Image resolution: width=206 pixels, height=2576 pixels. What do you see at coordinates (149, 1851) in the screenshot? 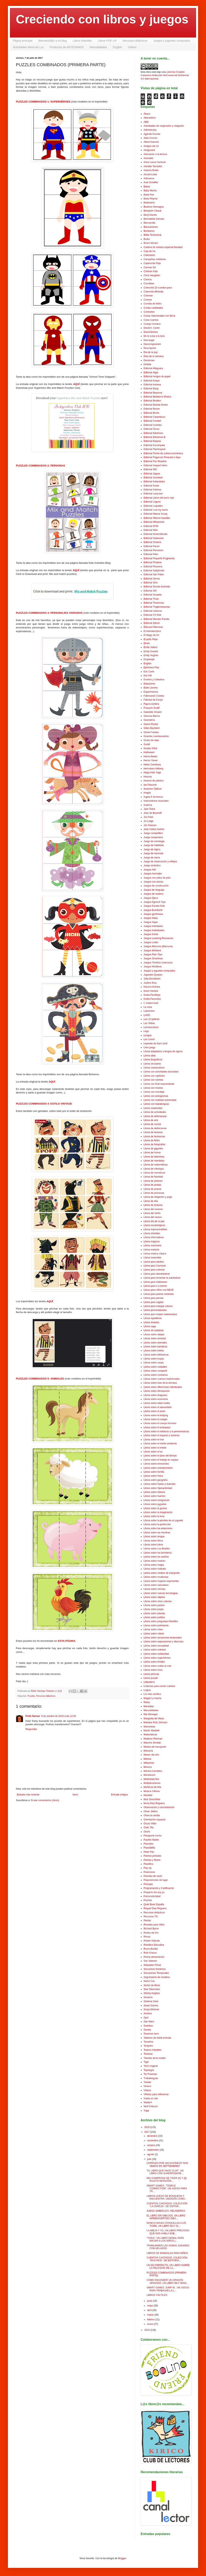
I see `Peter Pan` at bounding box center [149, 1851].